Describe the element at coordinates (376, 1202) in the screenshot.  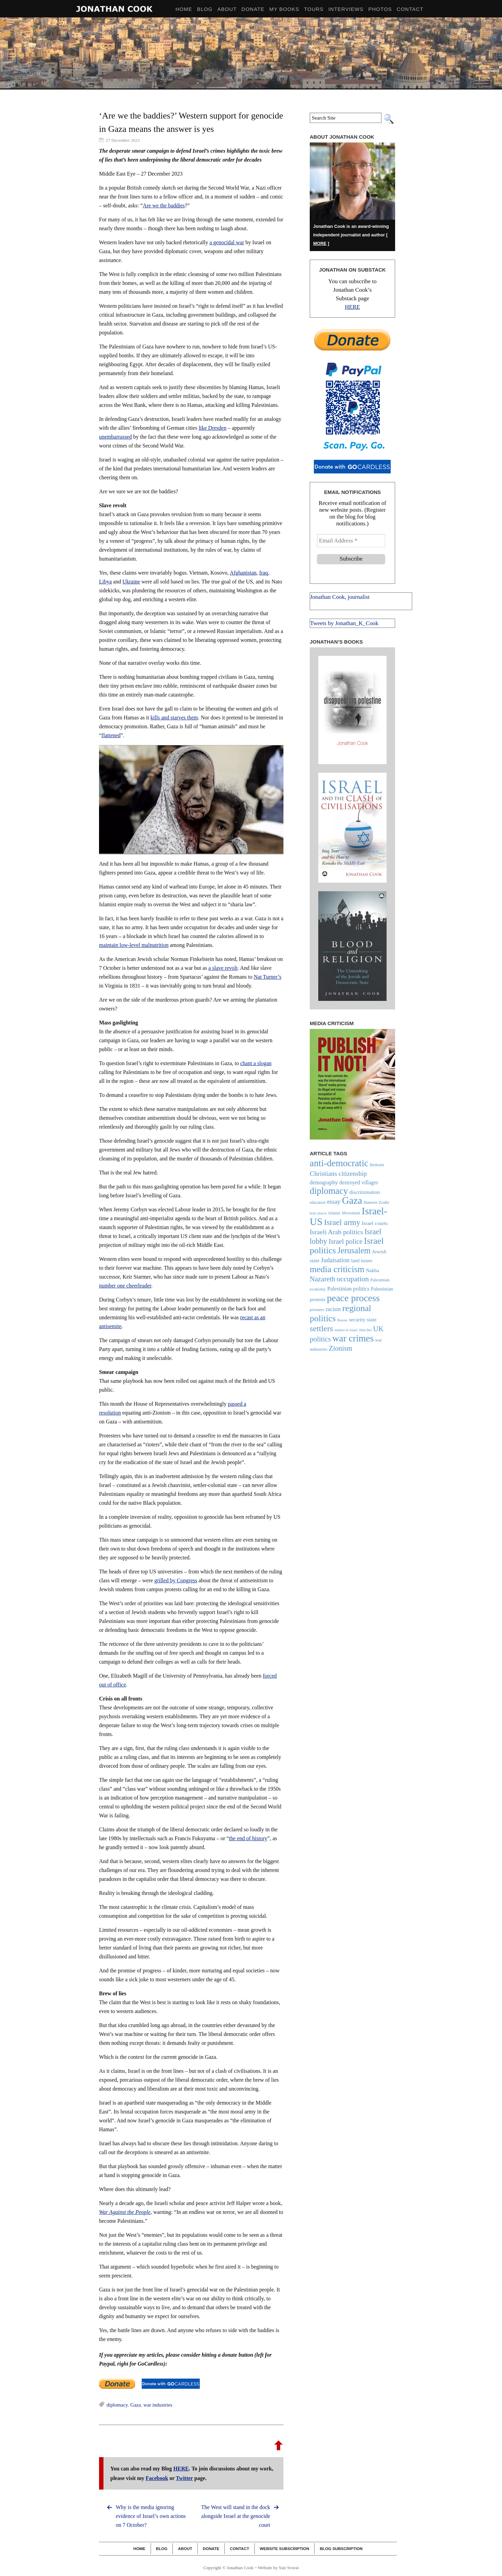
I see `Haneen Zoabi [Haneen Zoabi (23 items)]` at that location.